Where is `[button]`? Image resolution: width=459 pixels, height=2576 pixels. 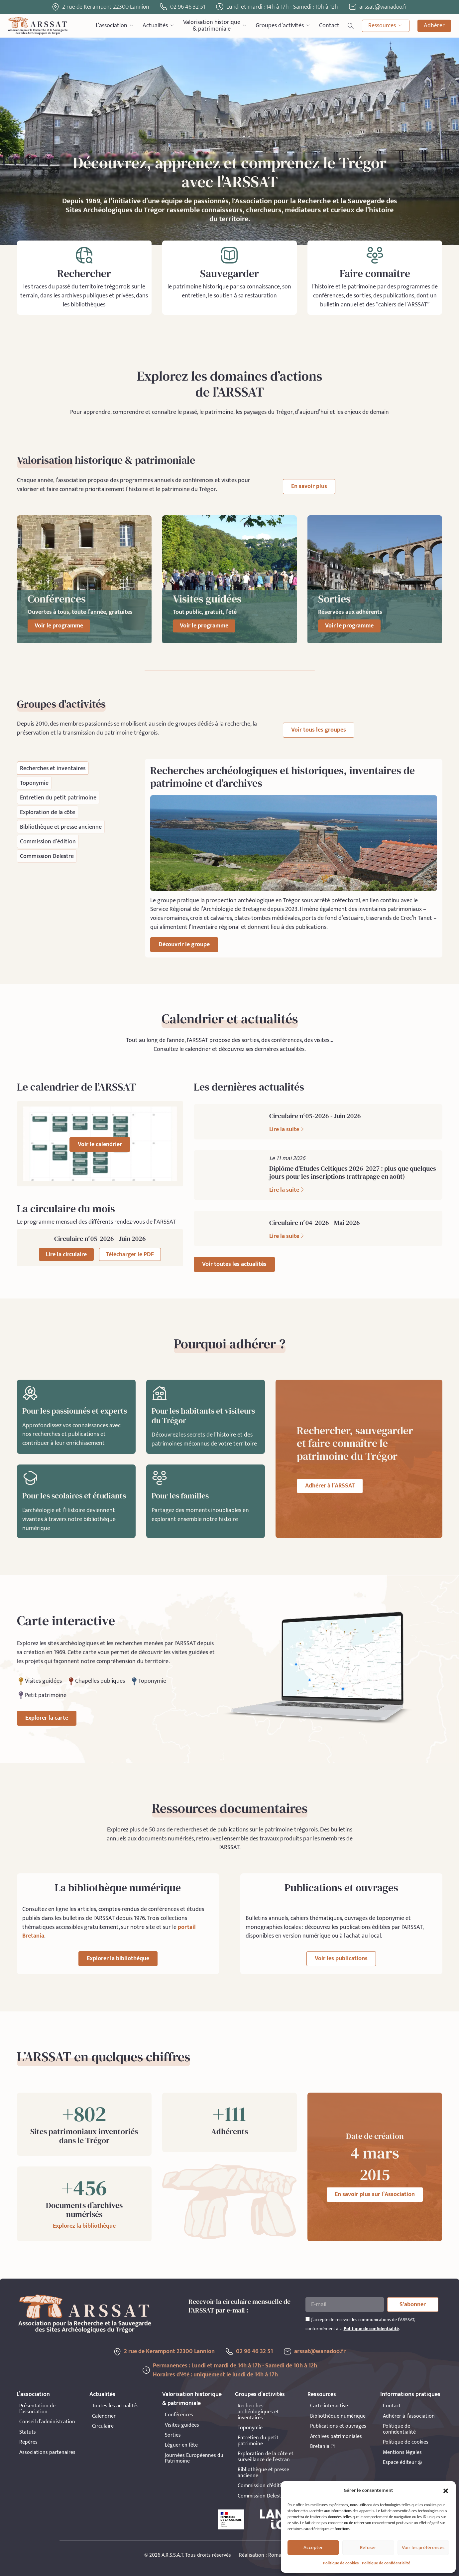 [button] is located at coordinates (445, 2491).